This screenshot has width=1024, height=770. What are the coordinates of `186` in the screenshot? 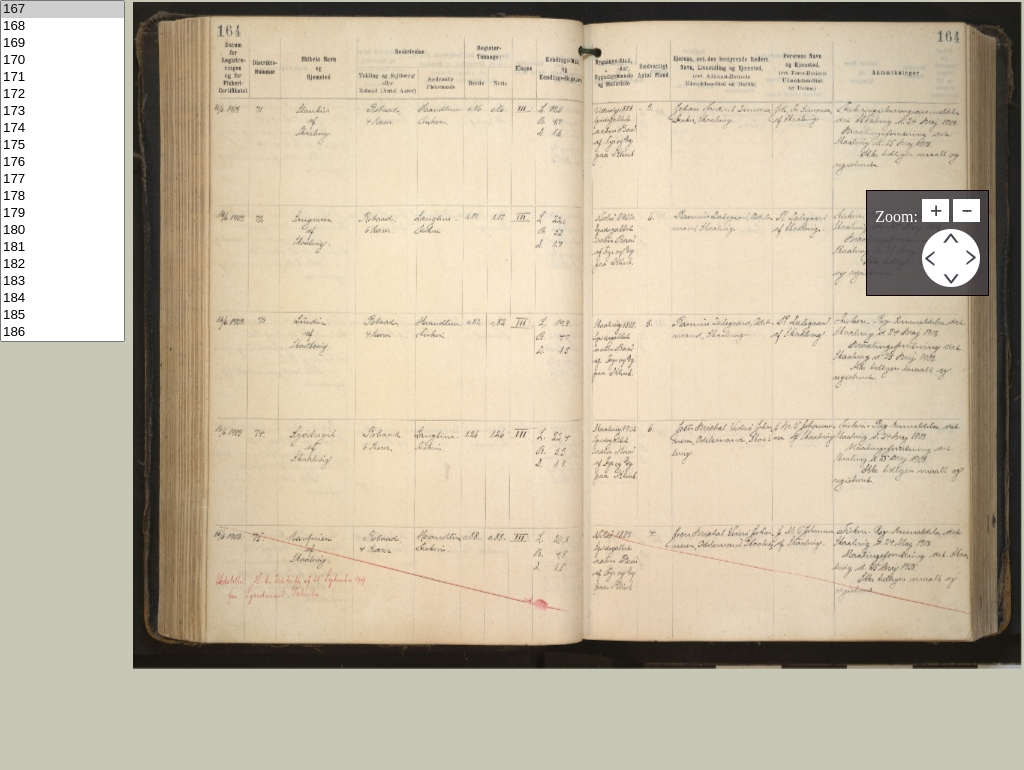 It's located at (62, 332).